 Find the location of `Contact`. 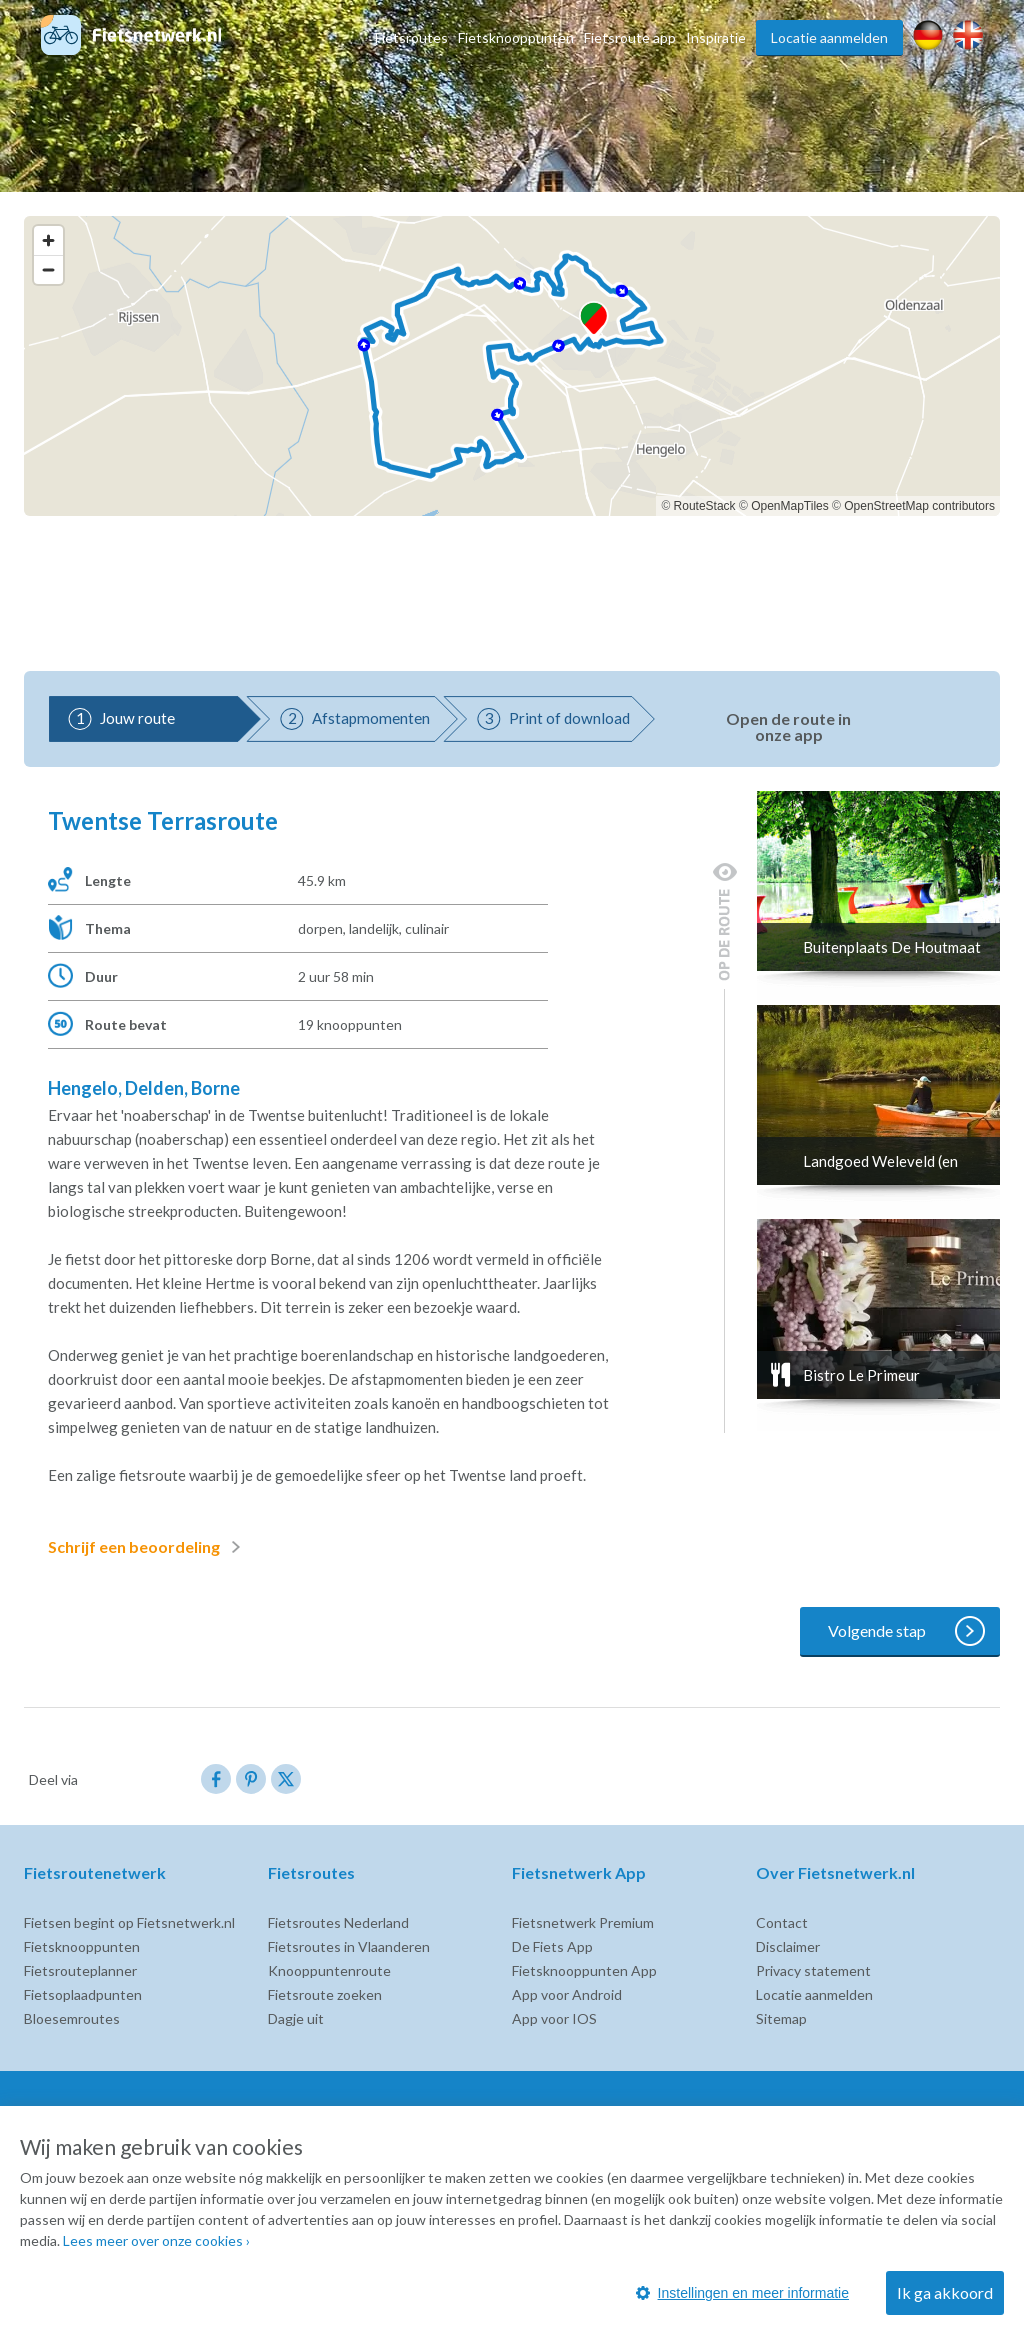

Contact is located at coordinates (782, 1922).